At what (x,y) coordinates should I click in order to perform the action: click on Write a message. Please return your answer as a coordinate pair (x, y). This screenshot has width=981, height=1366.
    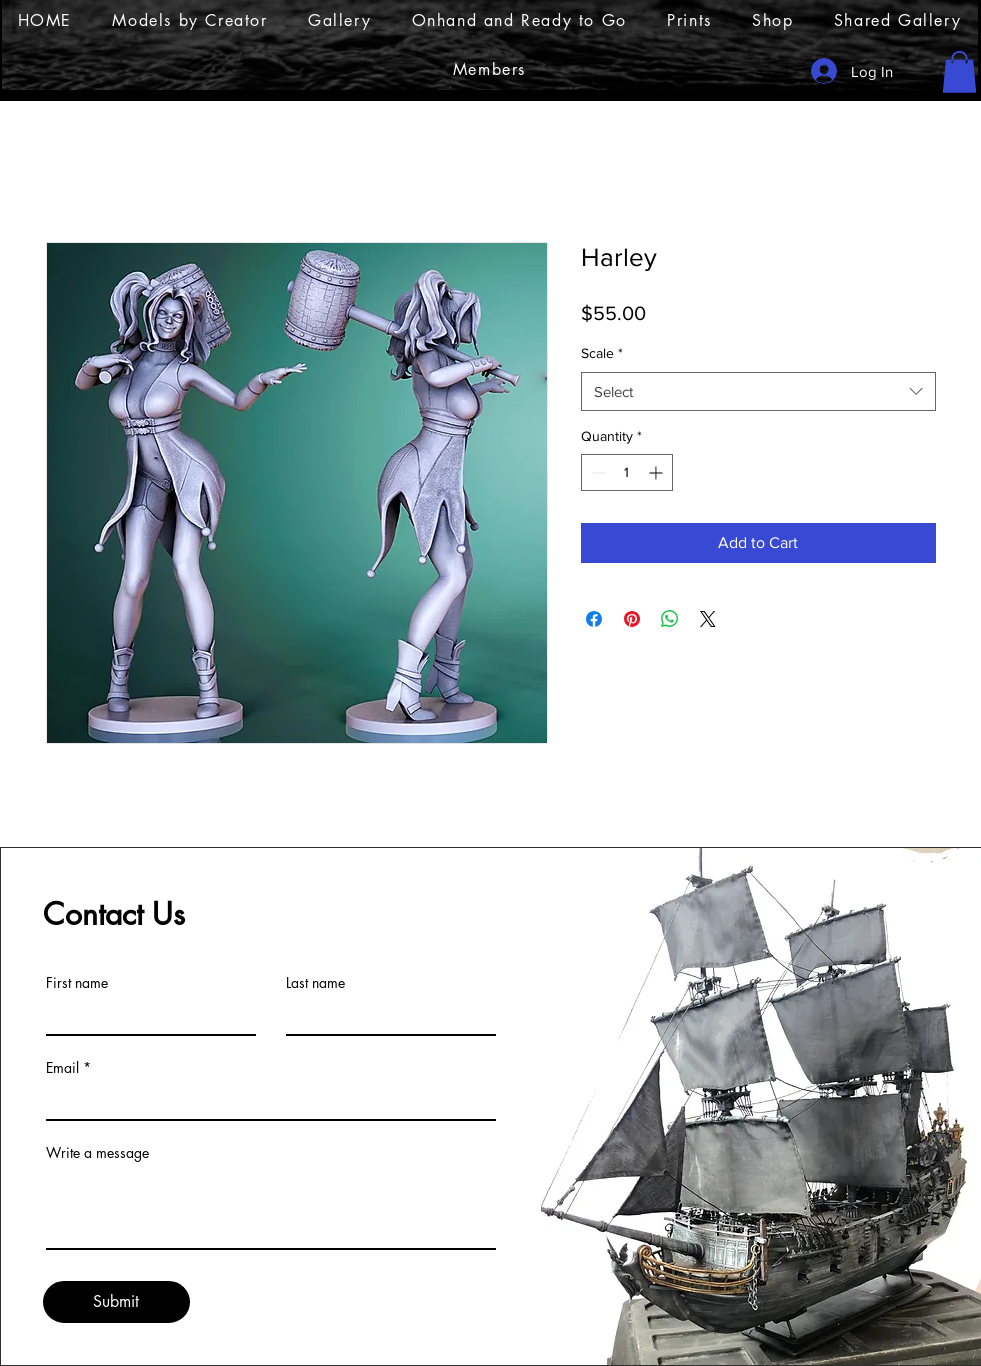
    Looking at the image, I should click on (97, 1153).